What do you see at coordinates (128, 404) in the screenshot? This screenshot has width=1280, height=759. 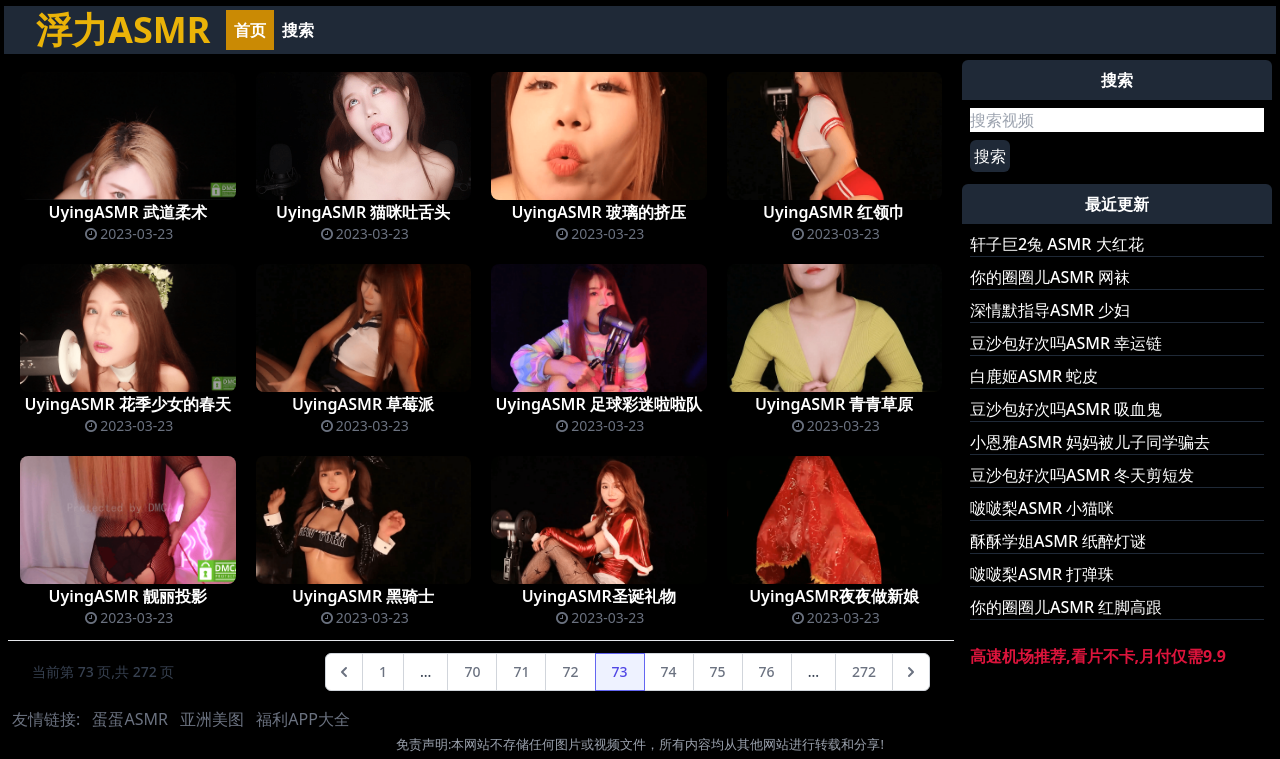 I see `UyingASMR 花季少女的春天` at bounding box center [128, 404].